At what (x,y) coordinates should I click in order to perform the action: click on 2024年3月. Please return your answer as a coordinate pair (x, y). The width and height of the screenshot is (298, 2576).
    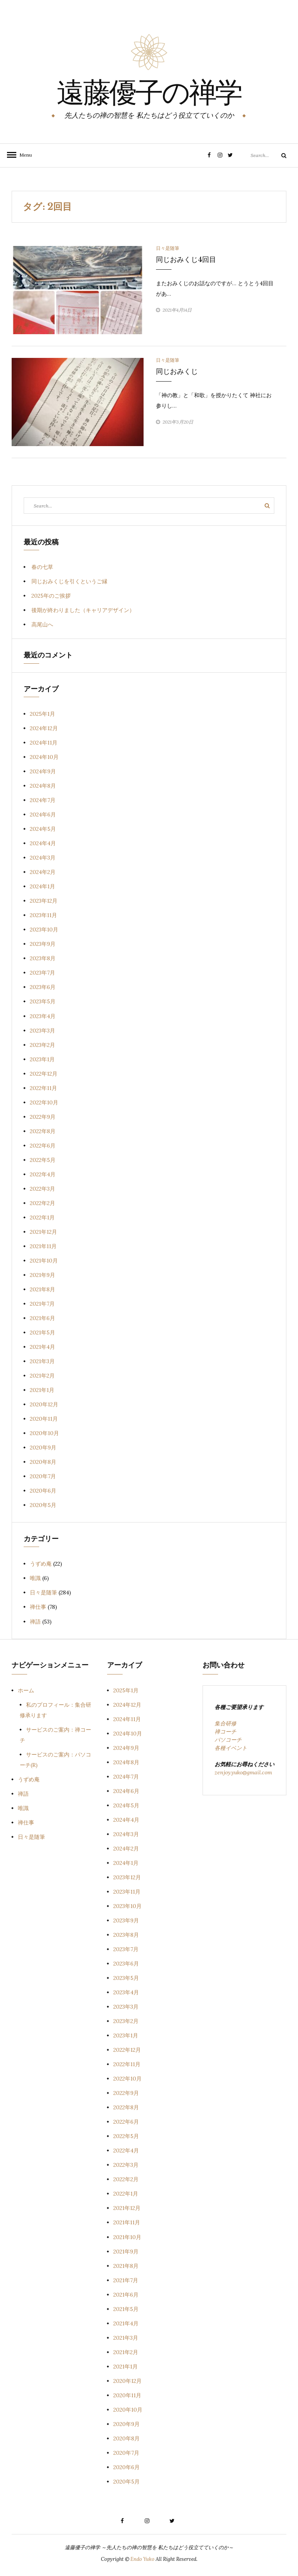
    Looking at the image, I should click on (42, 857).